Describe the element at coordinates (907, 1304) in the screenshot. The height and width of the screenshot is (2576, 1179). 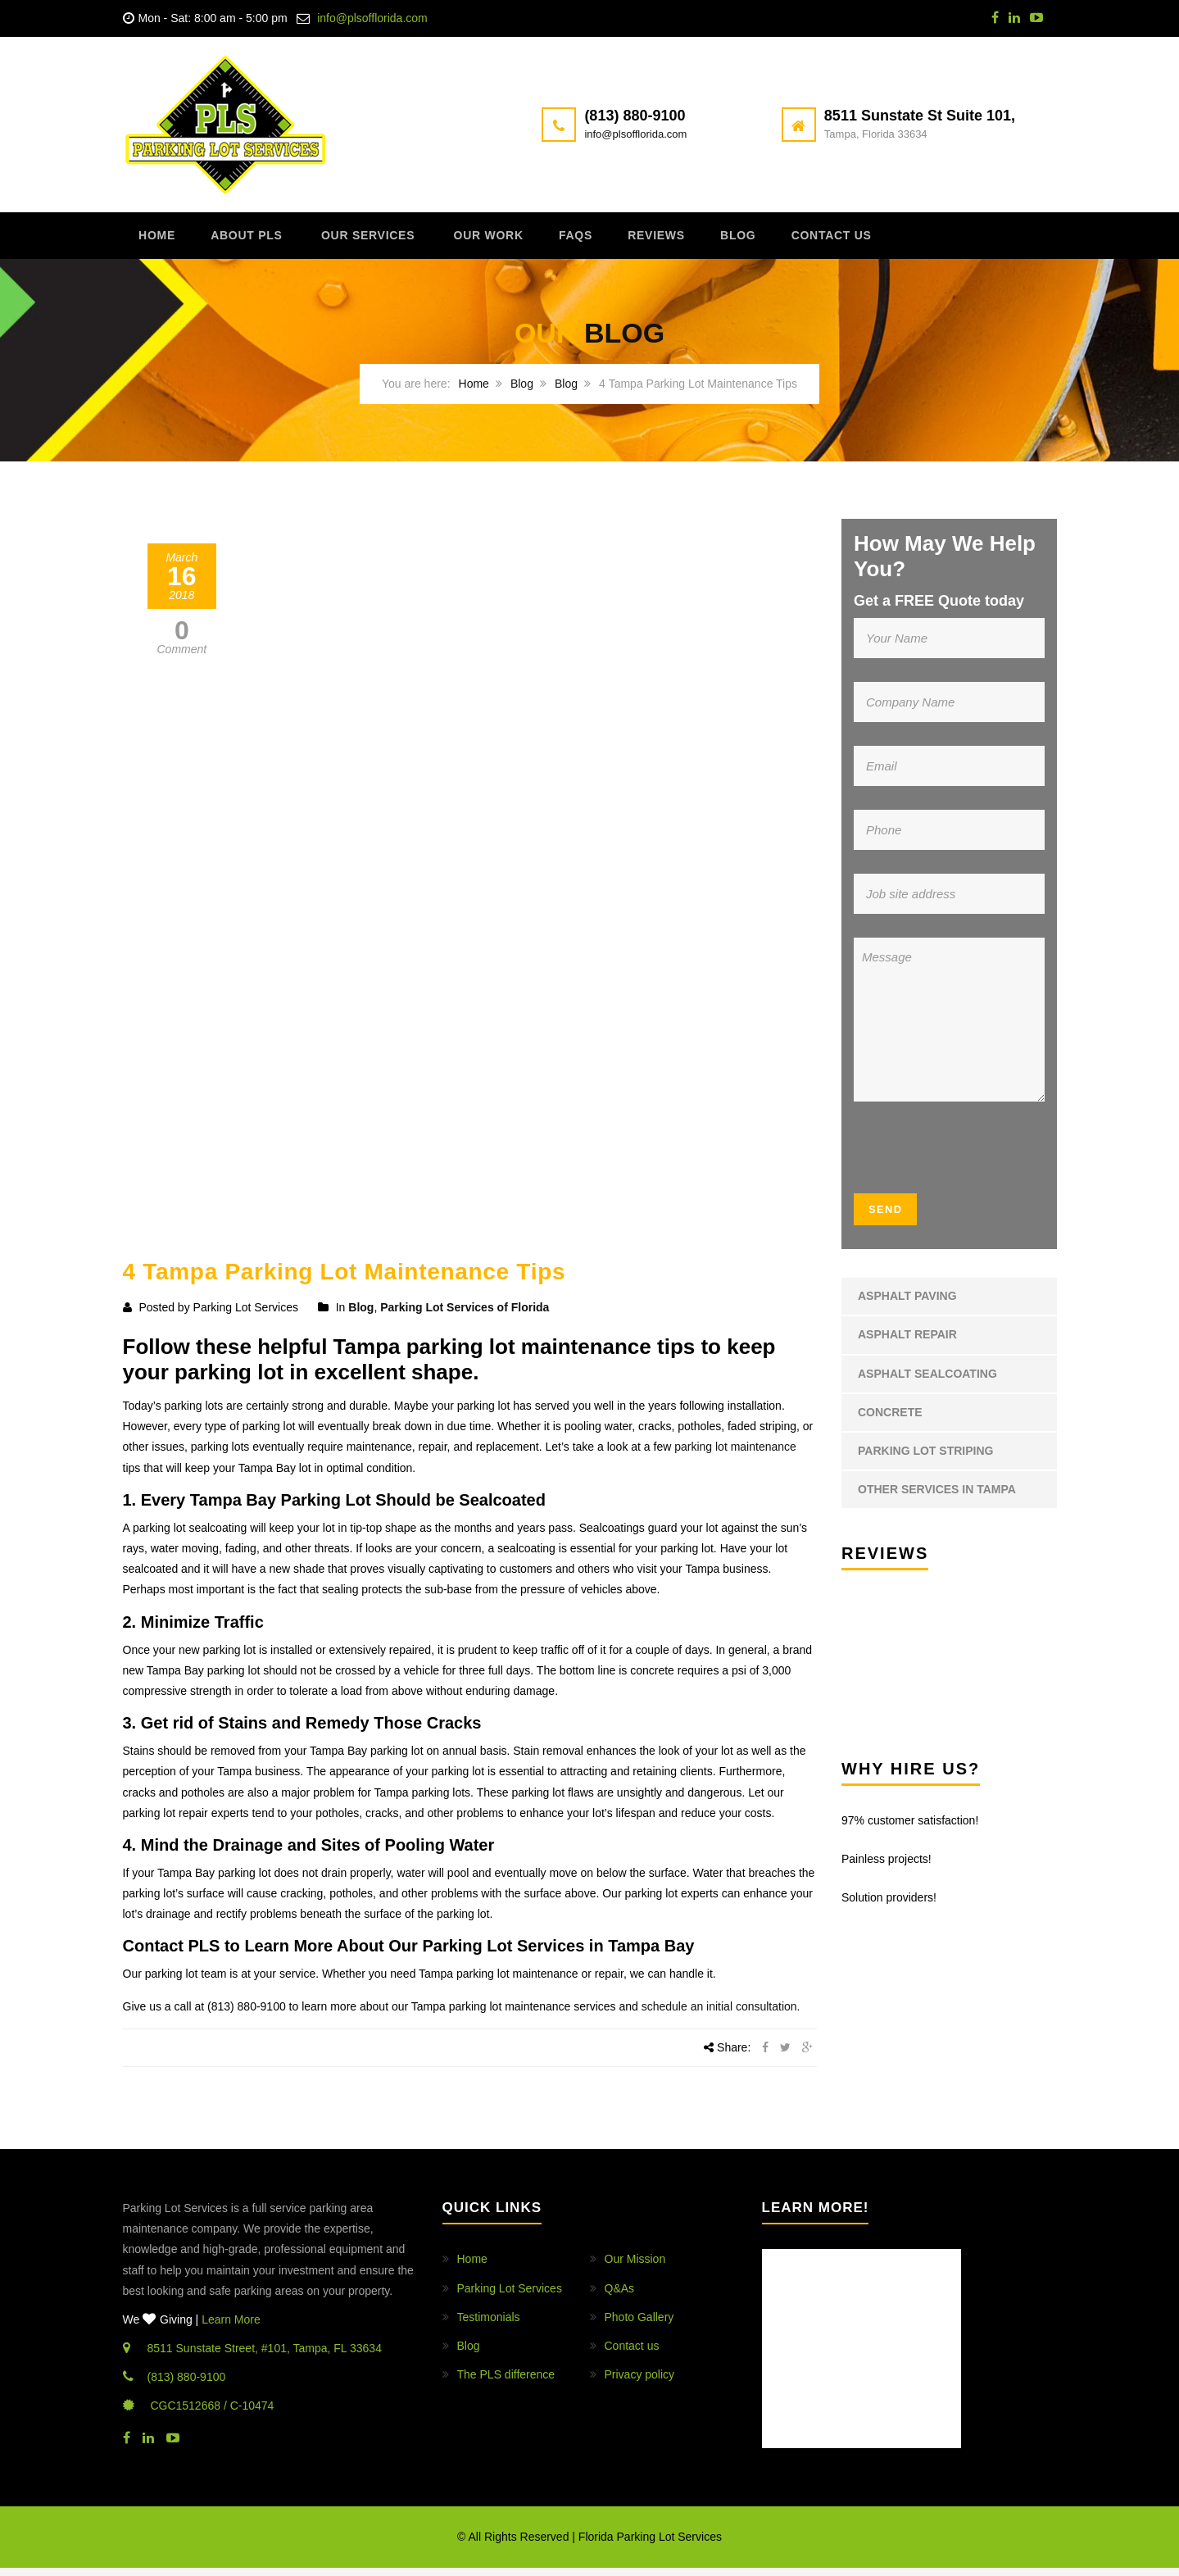
I see `Asphalt Paving` at that location.